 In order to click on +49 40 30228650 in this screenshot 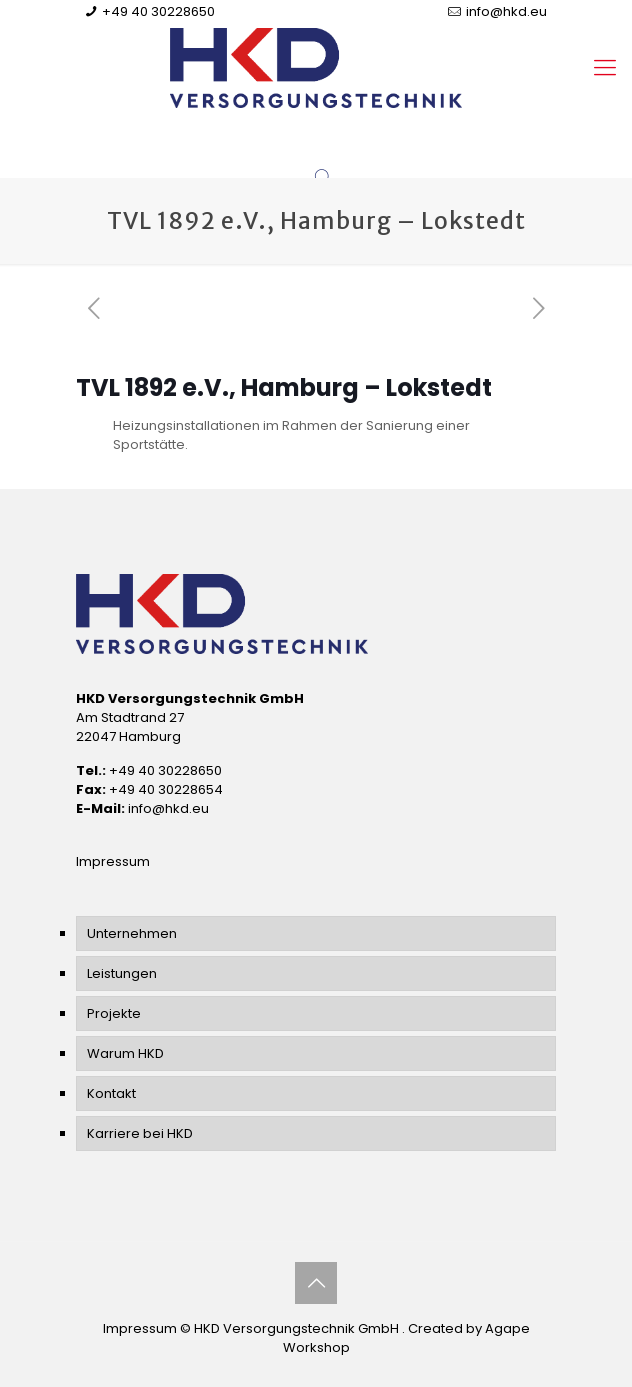, I will do `click(158, 11)`.